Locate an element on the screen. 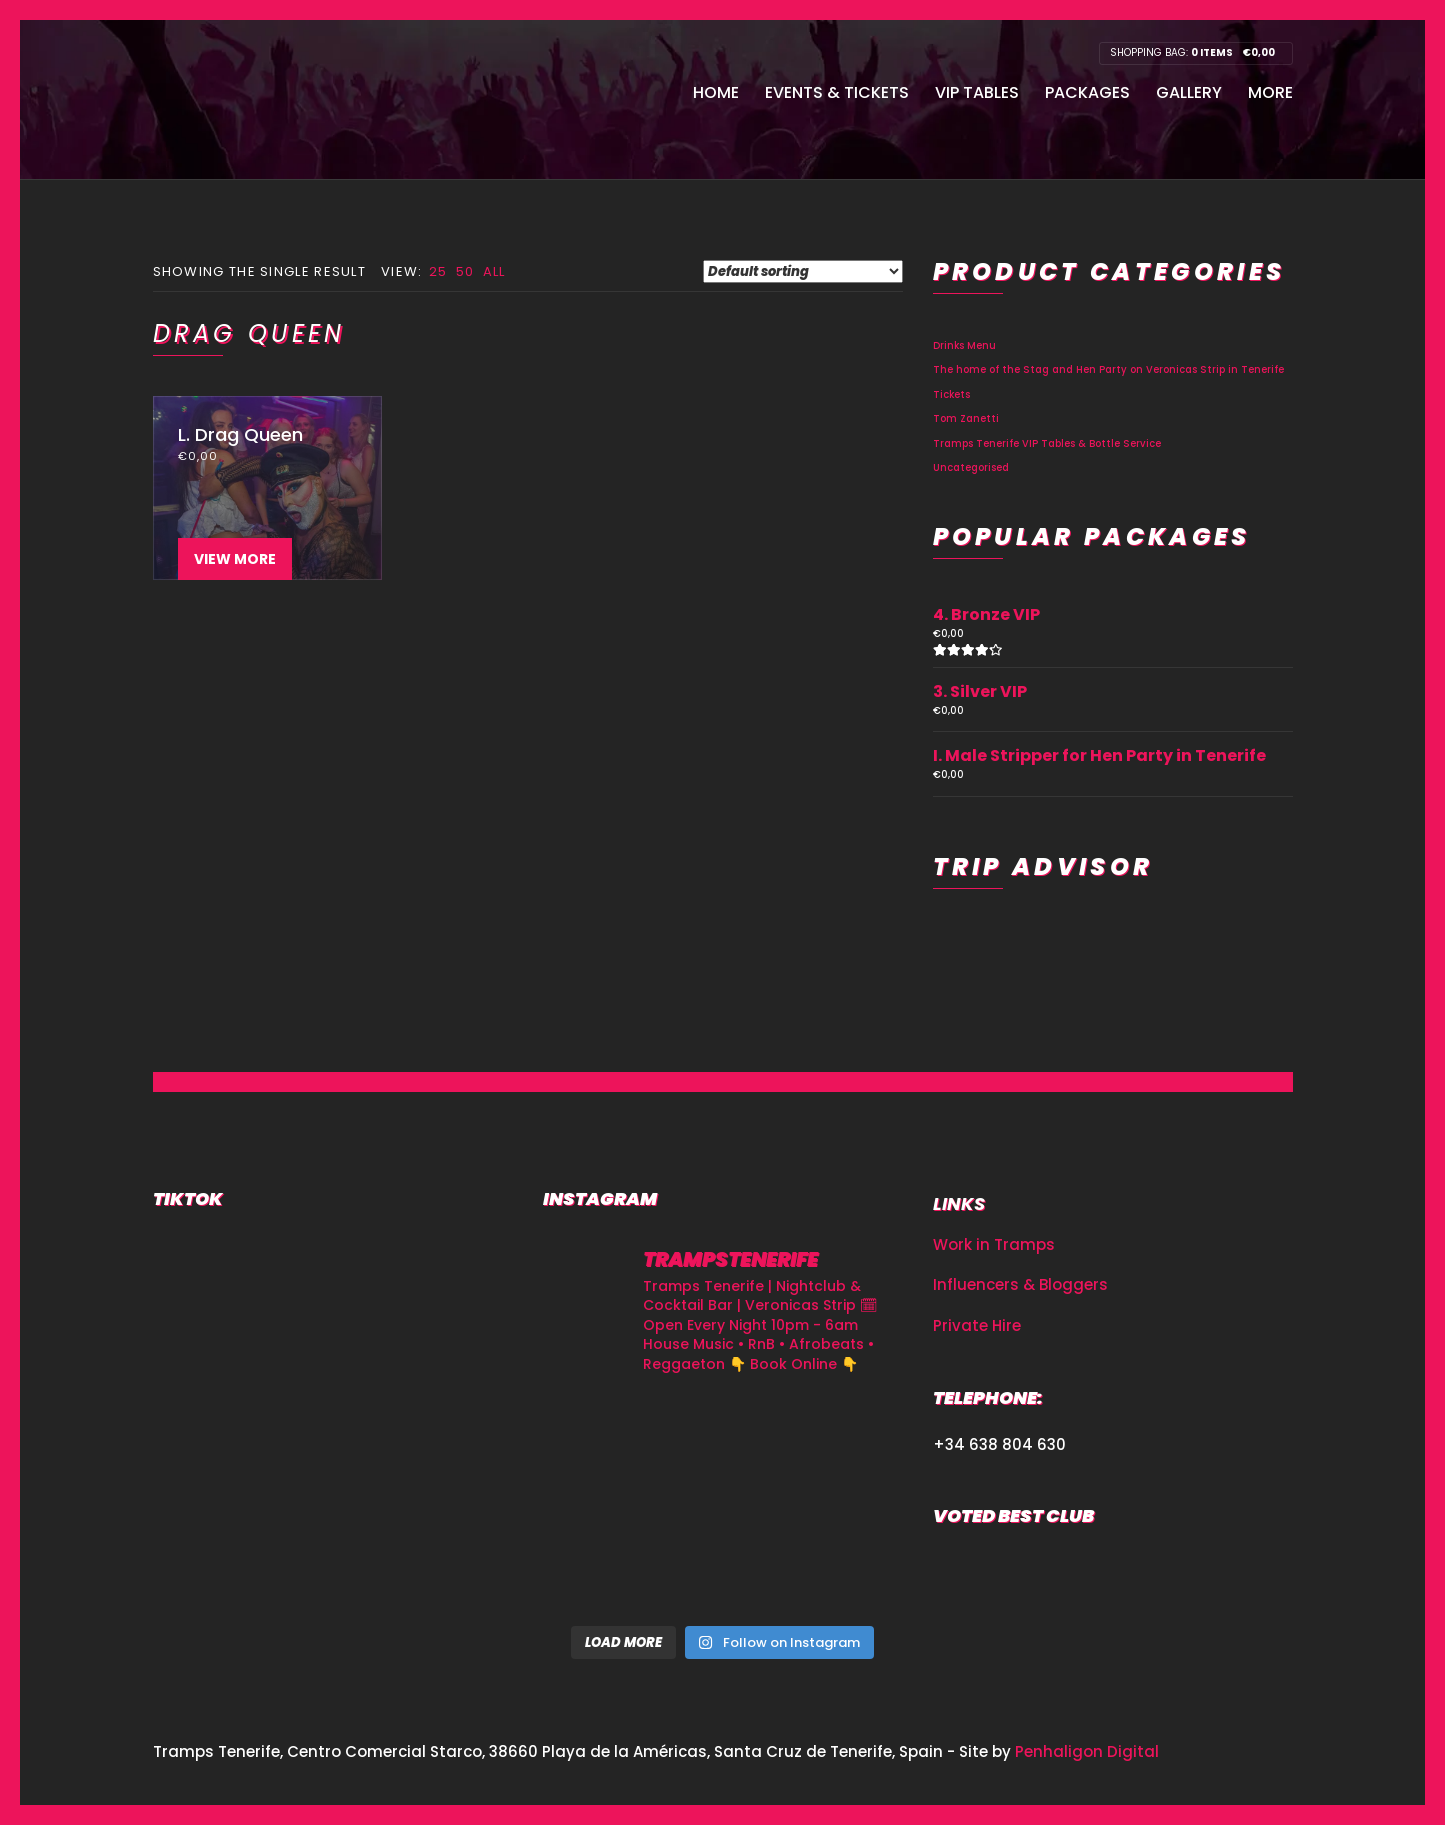 The image size is (1445, 1825). 4. Bronze VIP is located at coordinates (986, 614).